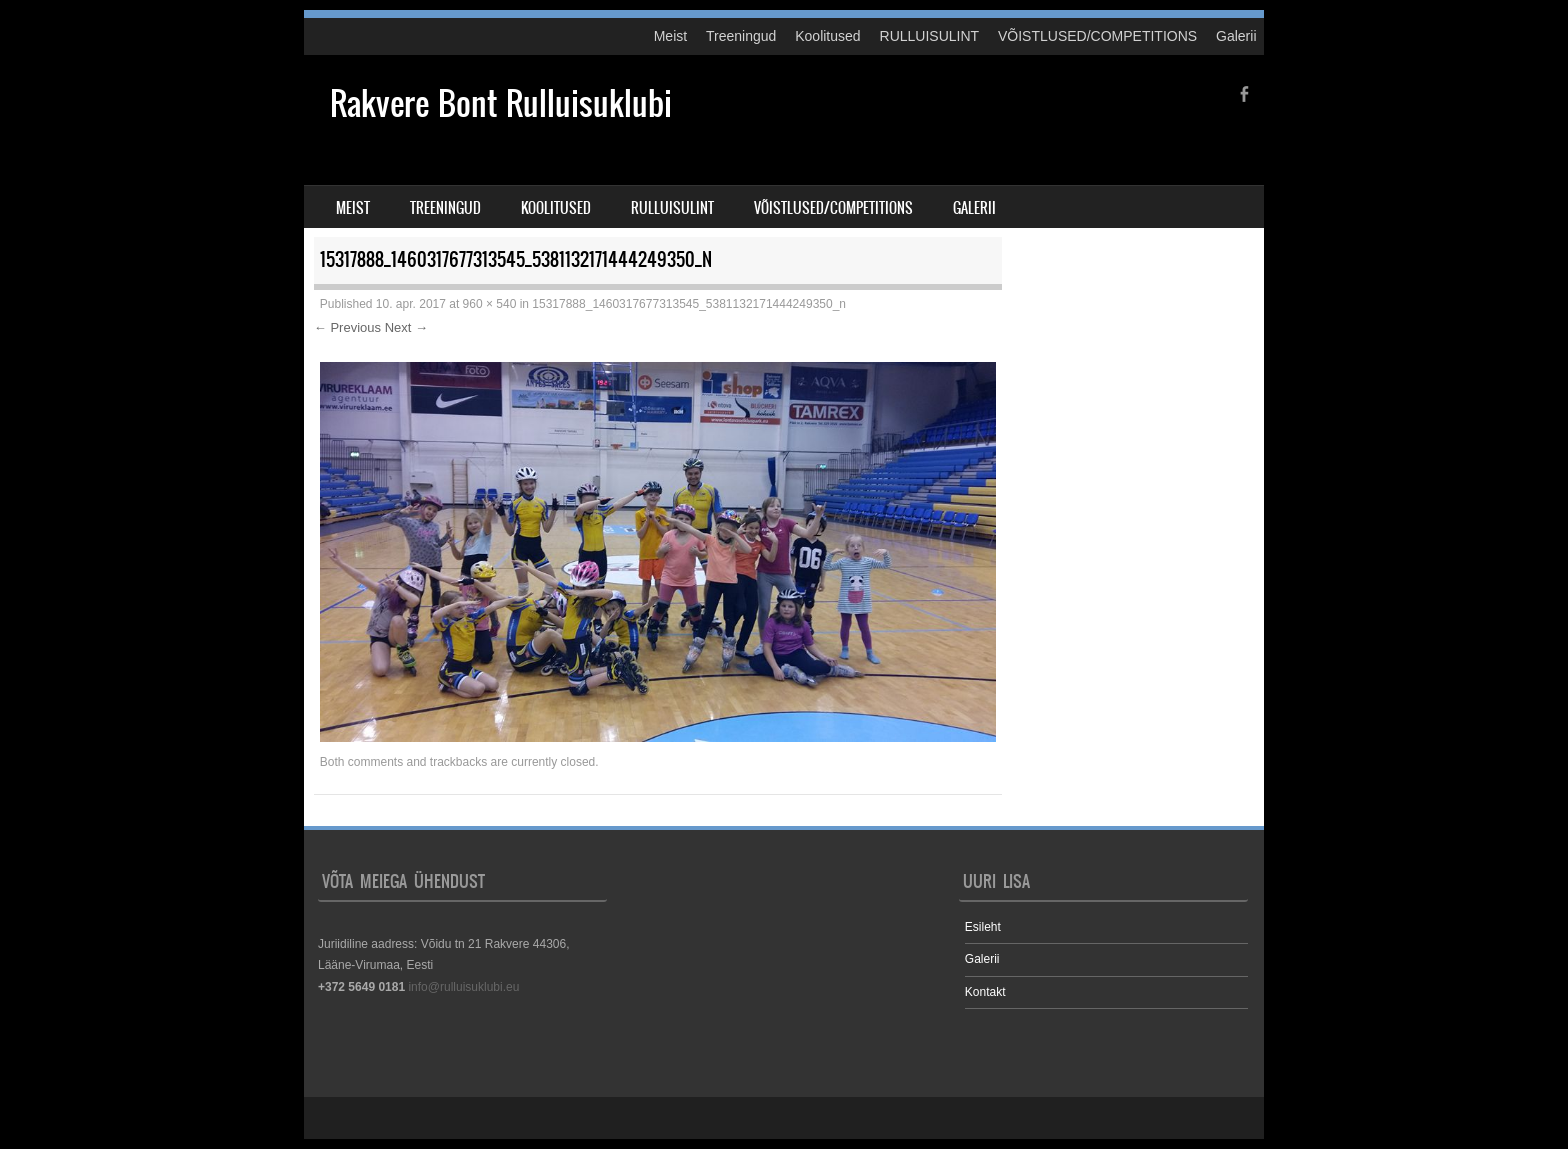  I want to click on ← Previous, so click(347, 327).